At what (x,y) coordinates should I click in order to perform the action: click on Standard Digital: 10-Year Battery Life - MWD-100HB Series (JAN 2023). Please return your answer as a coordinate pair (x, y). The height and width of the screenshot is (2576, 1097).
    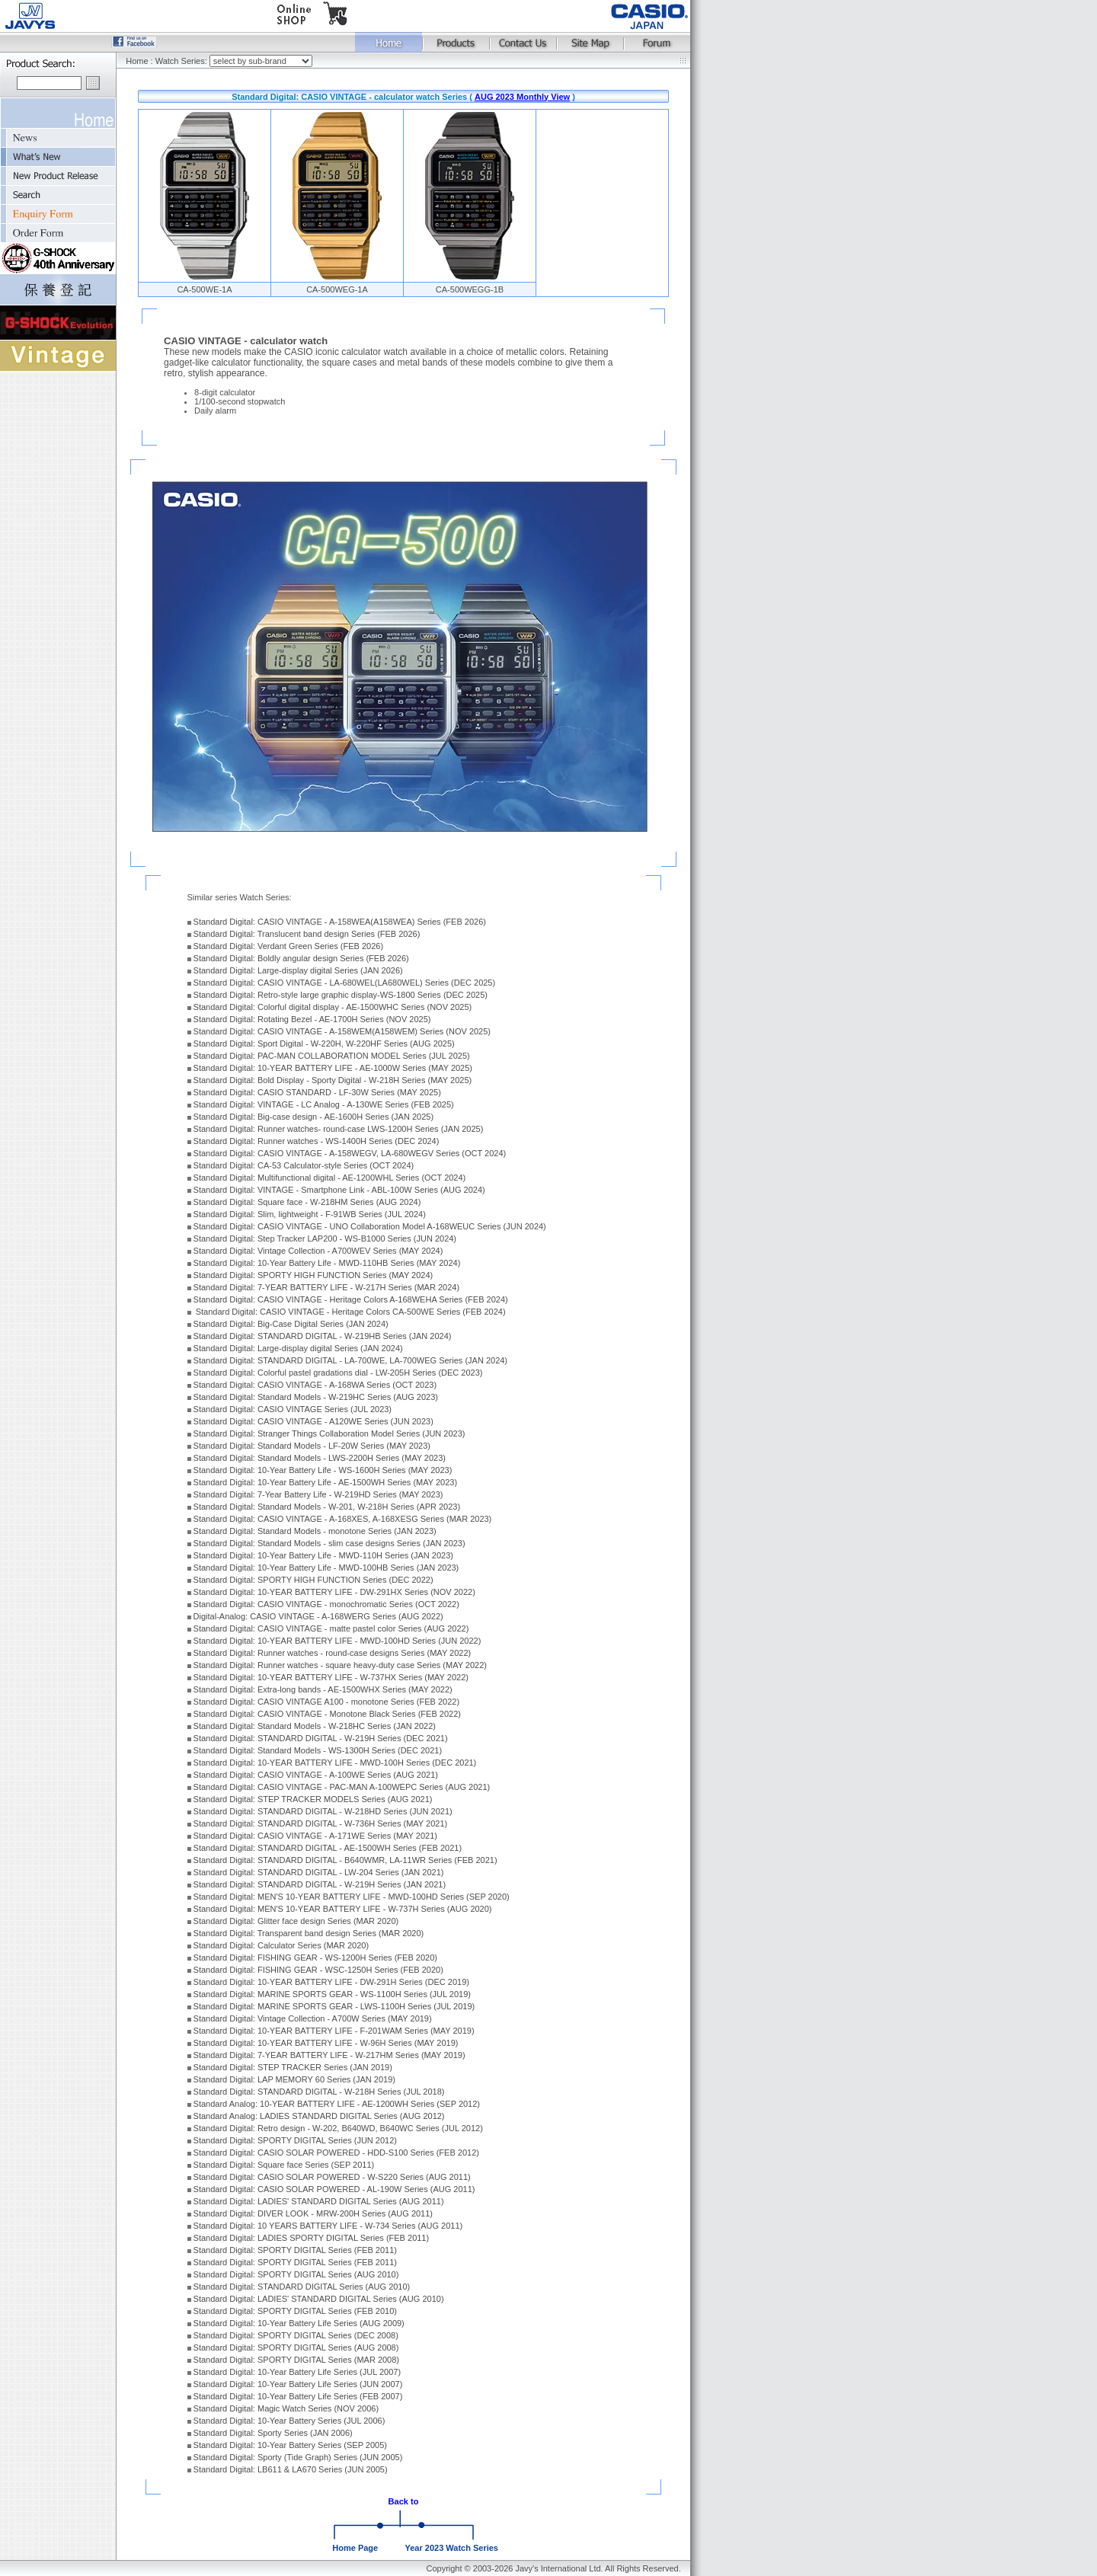
    Looking at the image, I should click on (326, 1567).